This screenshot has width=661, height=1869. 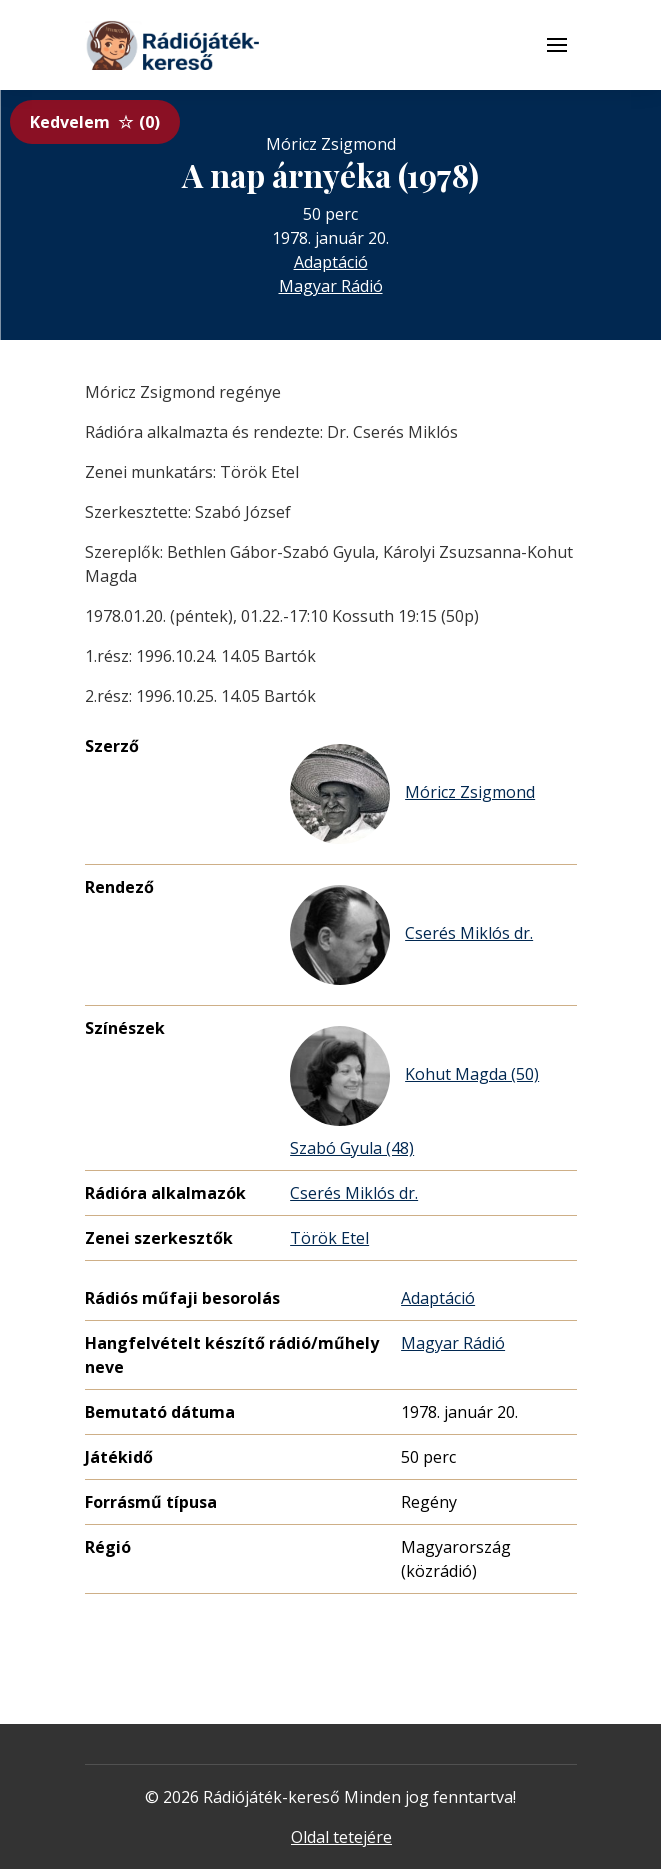 I want to click on Kedvelem, so click(x=95, y=122).